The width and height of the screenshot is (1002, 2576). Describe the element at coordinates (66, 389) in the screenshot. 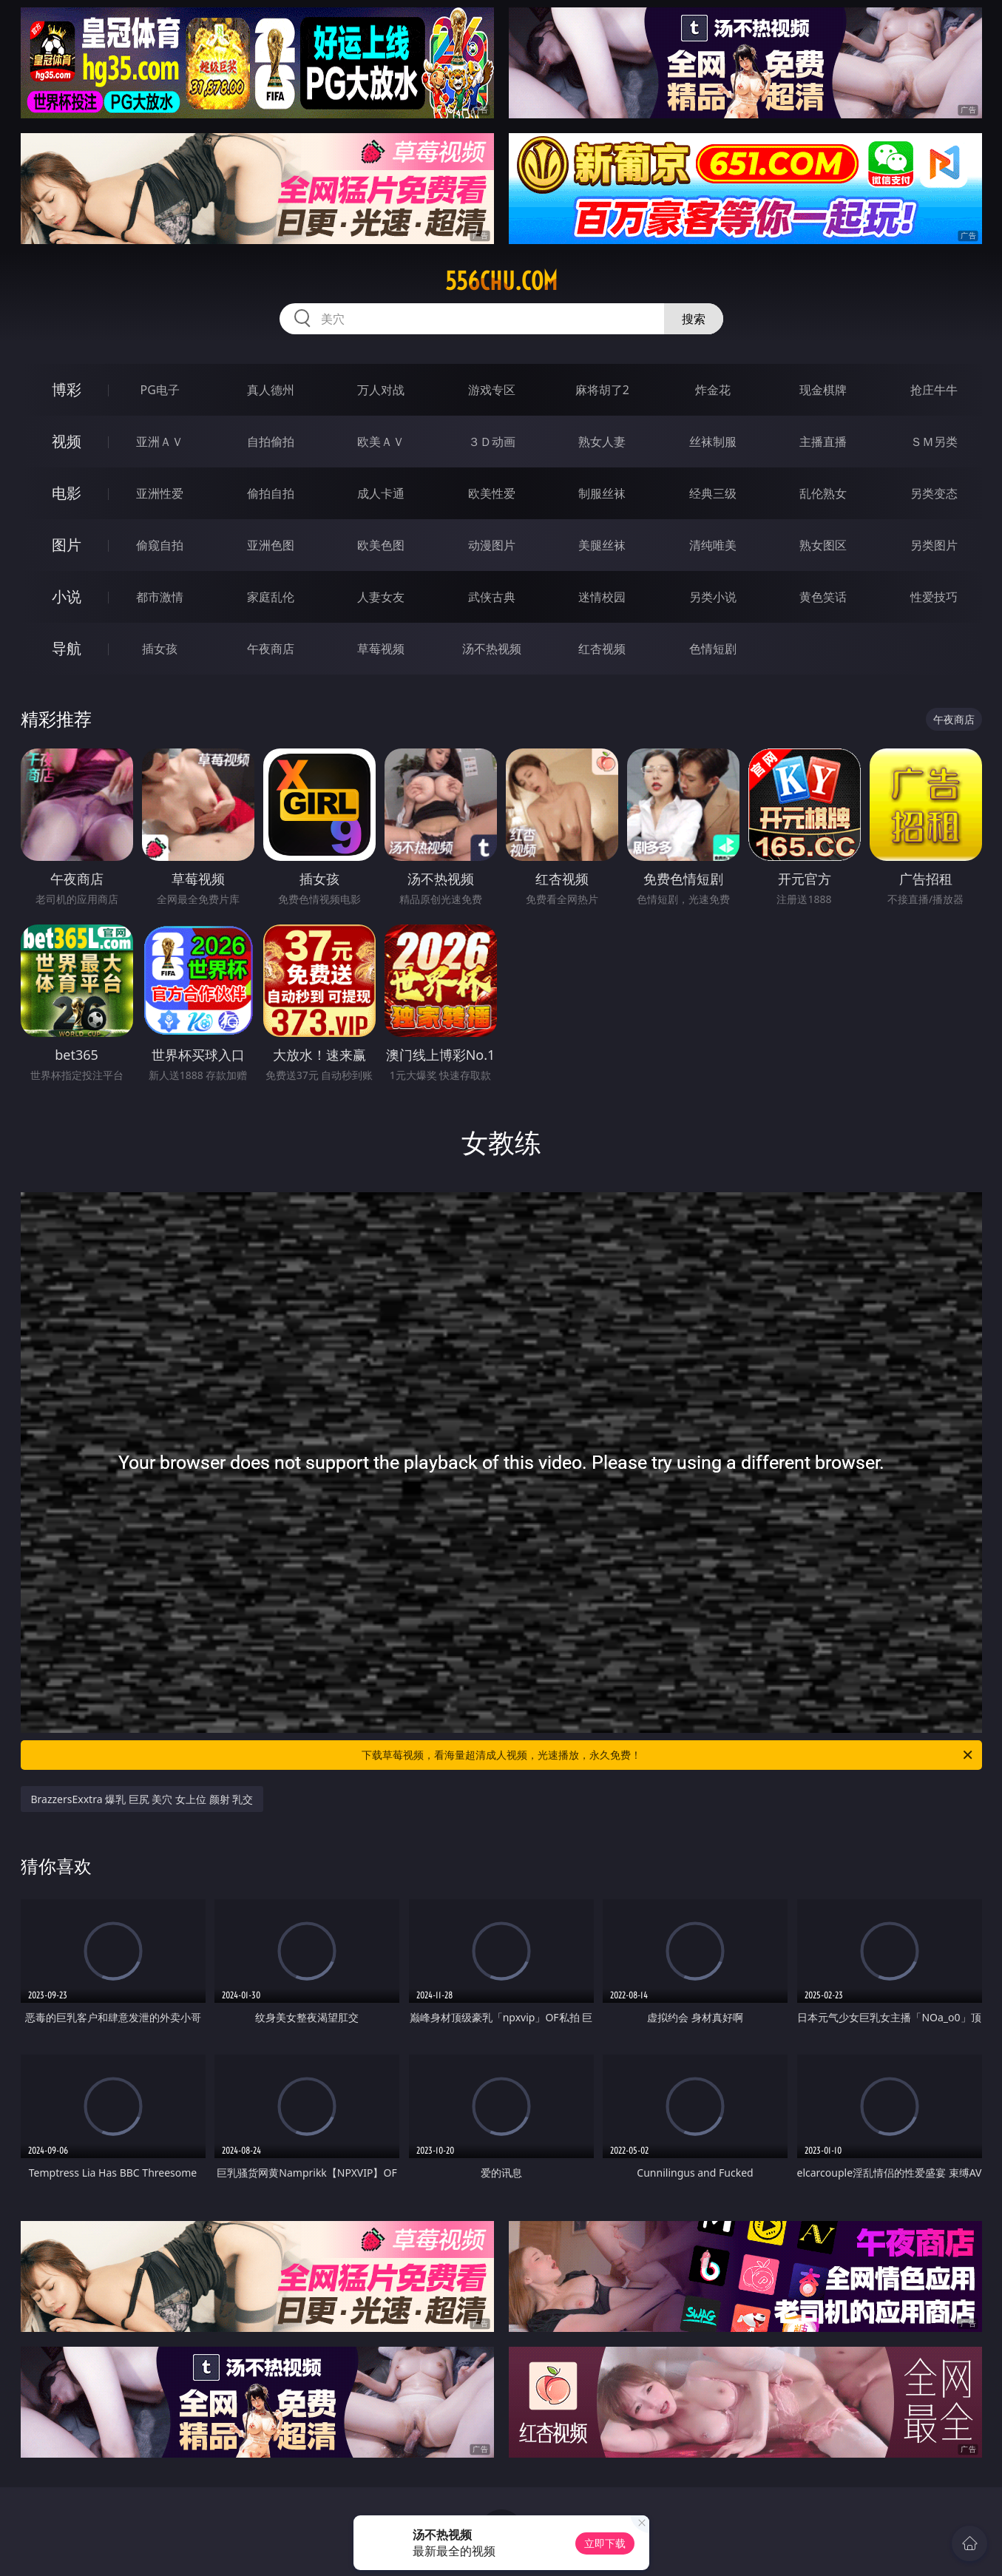

I see `博彩` at that location.